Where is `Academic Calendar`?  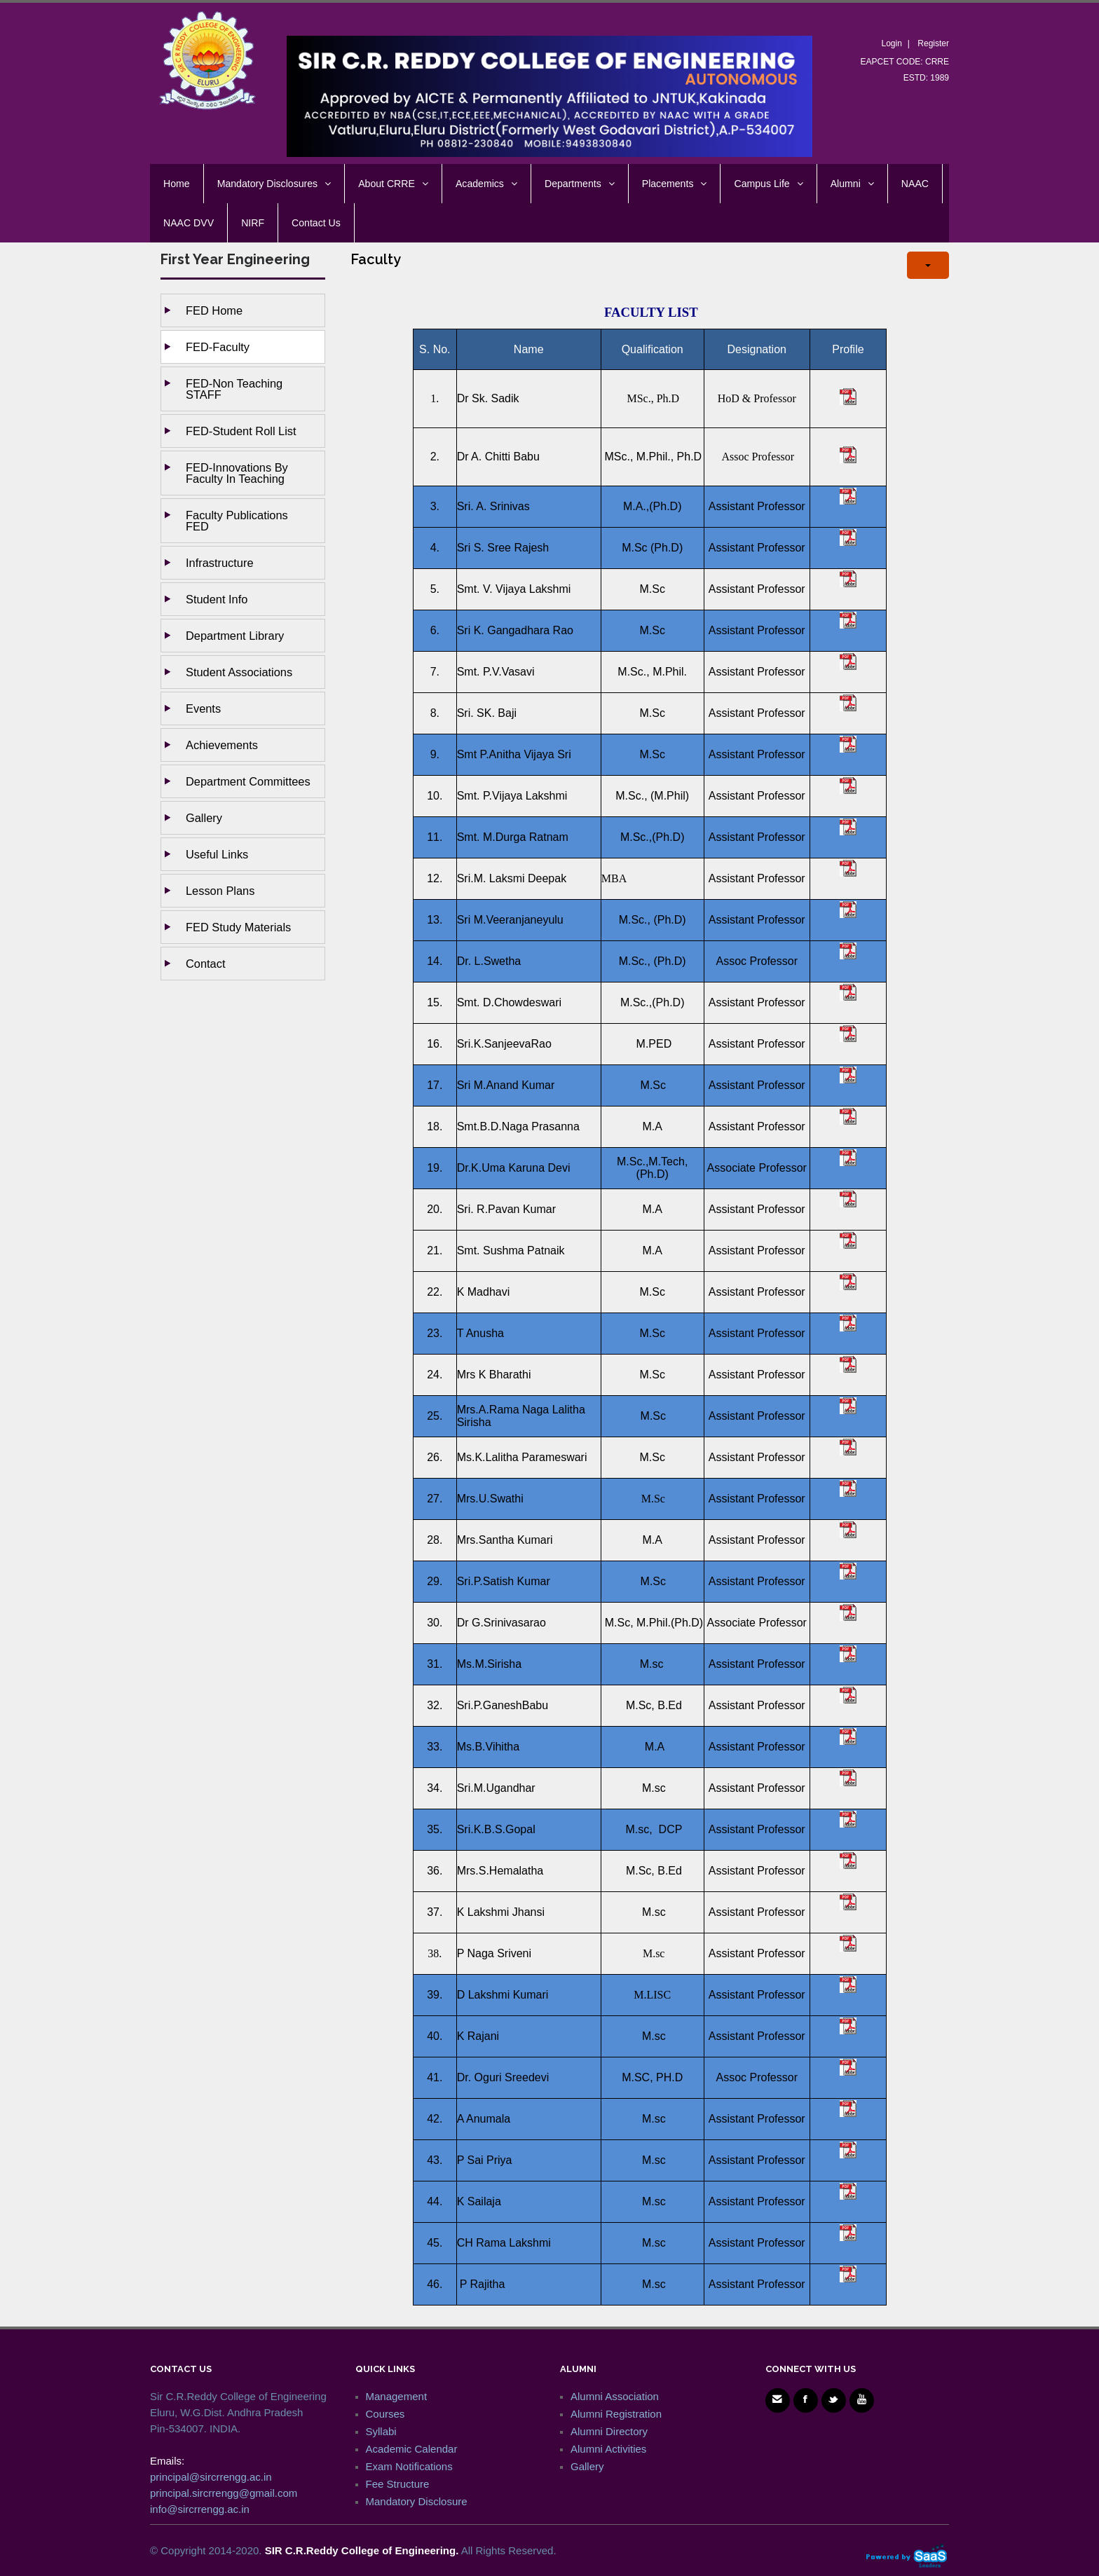 Academic Calendar is located at coordinates (412, 2449).